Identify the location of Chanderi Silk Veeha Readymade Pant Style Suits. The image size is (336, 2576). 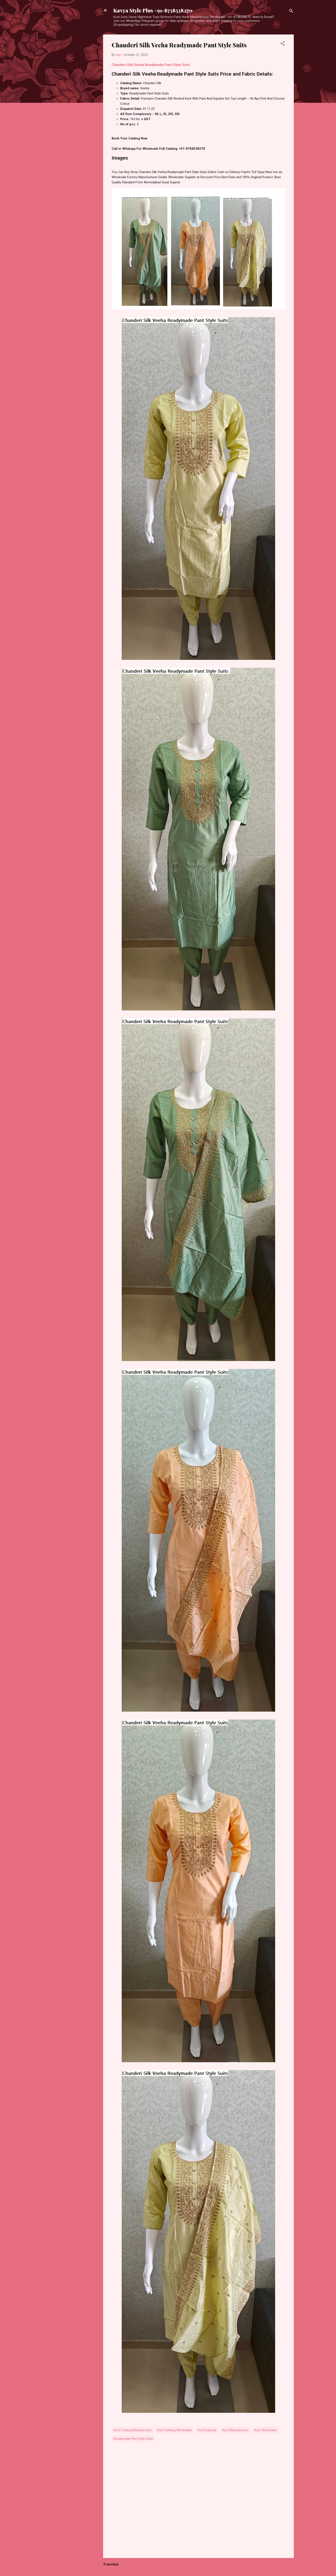
(151, 65).